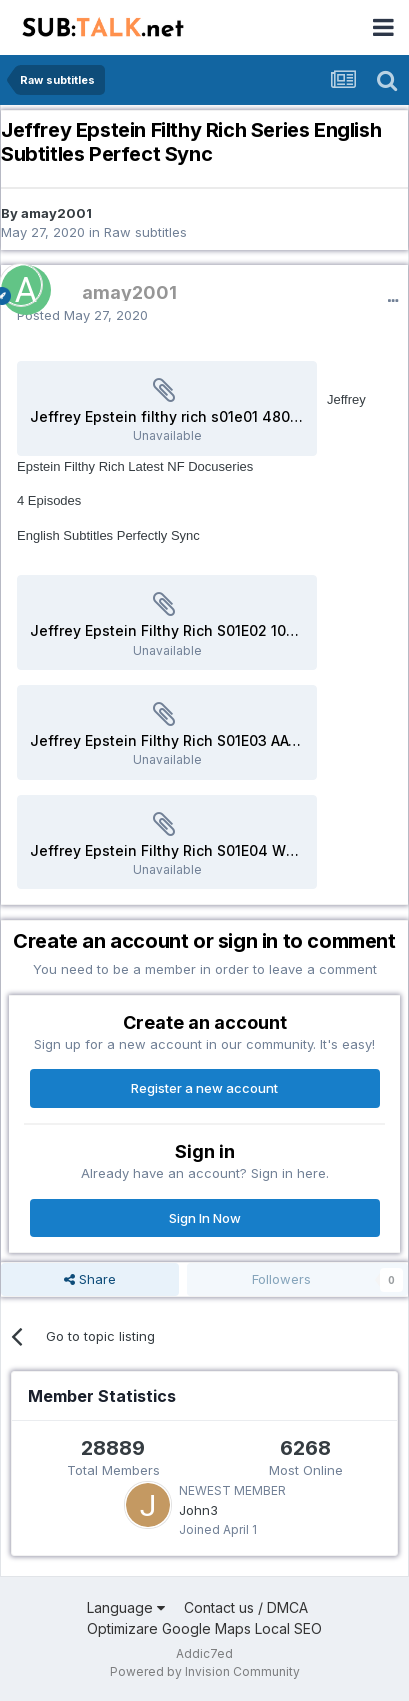 The image size is (409, 1701). I want to click on Register a new account, so click(204, 1088).